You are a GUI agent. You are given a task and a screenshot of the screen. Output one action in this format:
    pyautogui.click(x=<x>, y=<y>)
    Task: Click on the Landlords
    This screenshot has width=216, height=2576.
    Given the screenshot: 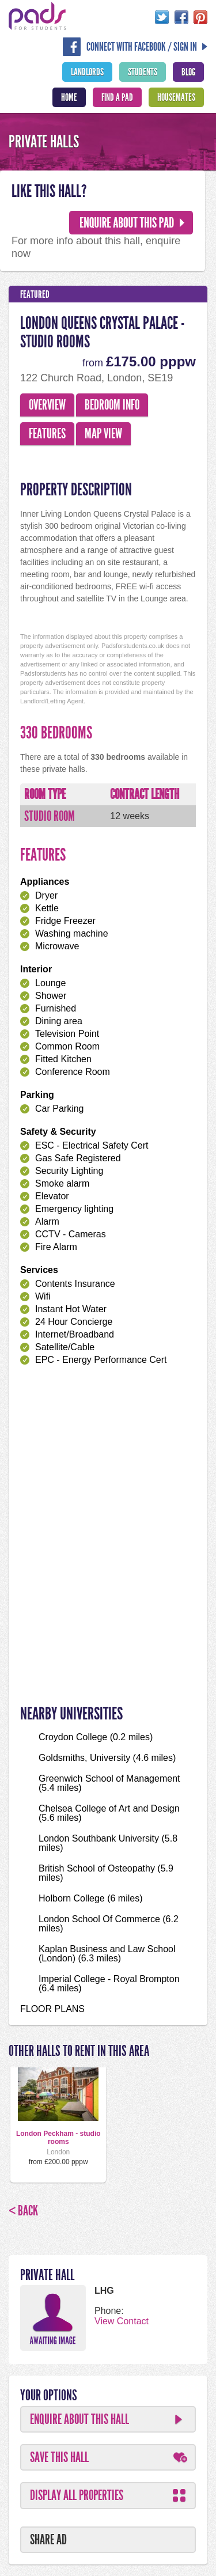 What is the action you would take?
    pyautogui.click(x=87, y=72)
    